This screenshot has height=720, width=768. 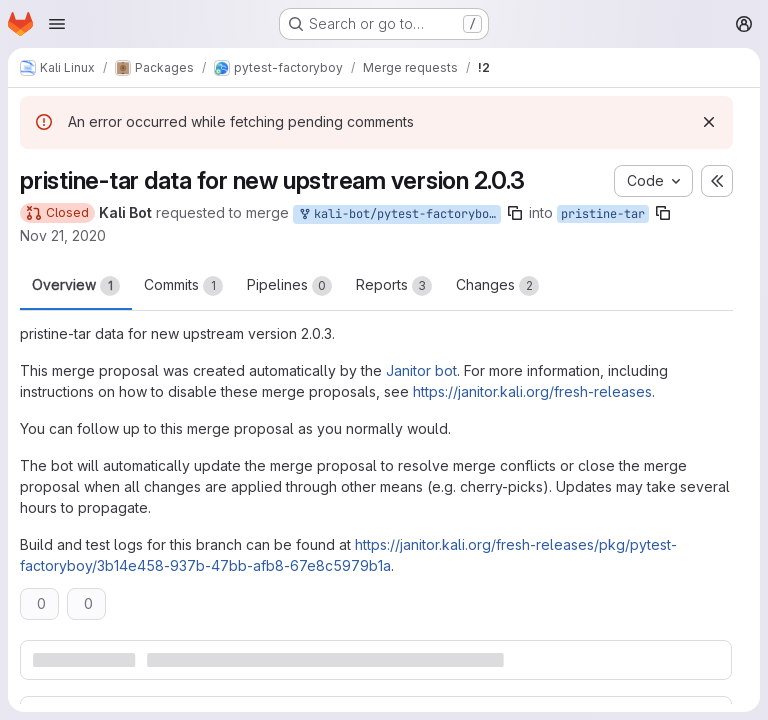 I want to click on Janitor bot, so click(x=421, y=370).